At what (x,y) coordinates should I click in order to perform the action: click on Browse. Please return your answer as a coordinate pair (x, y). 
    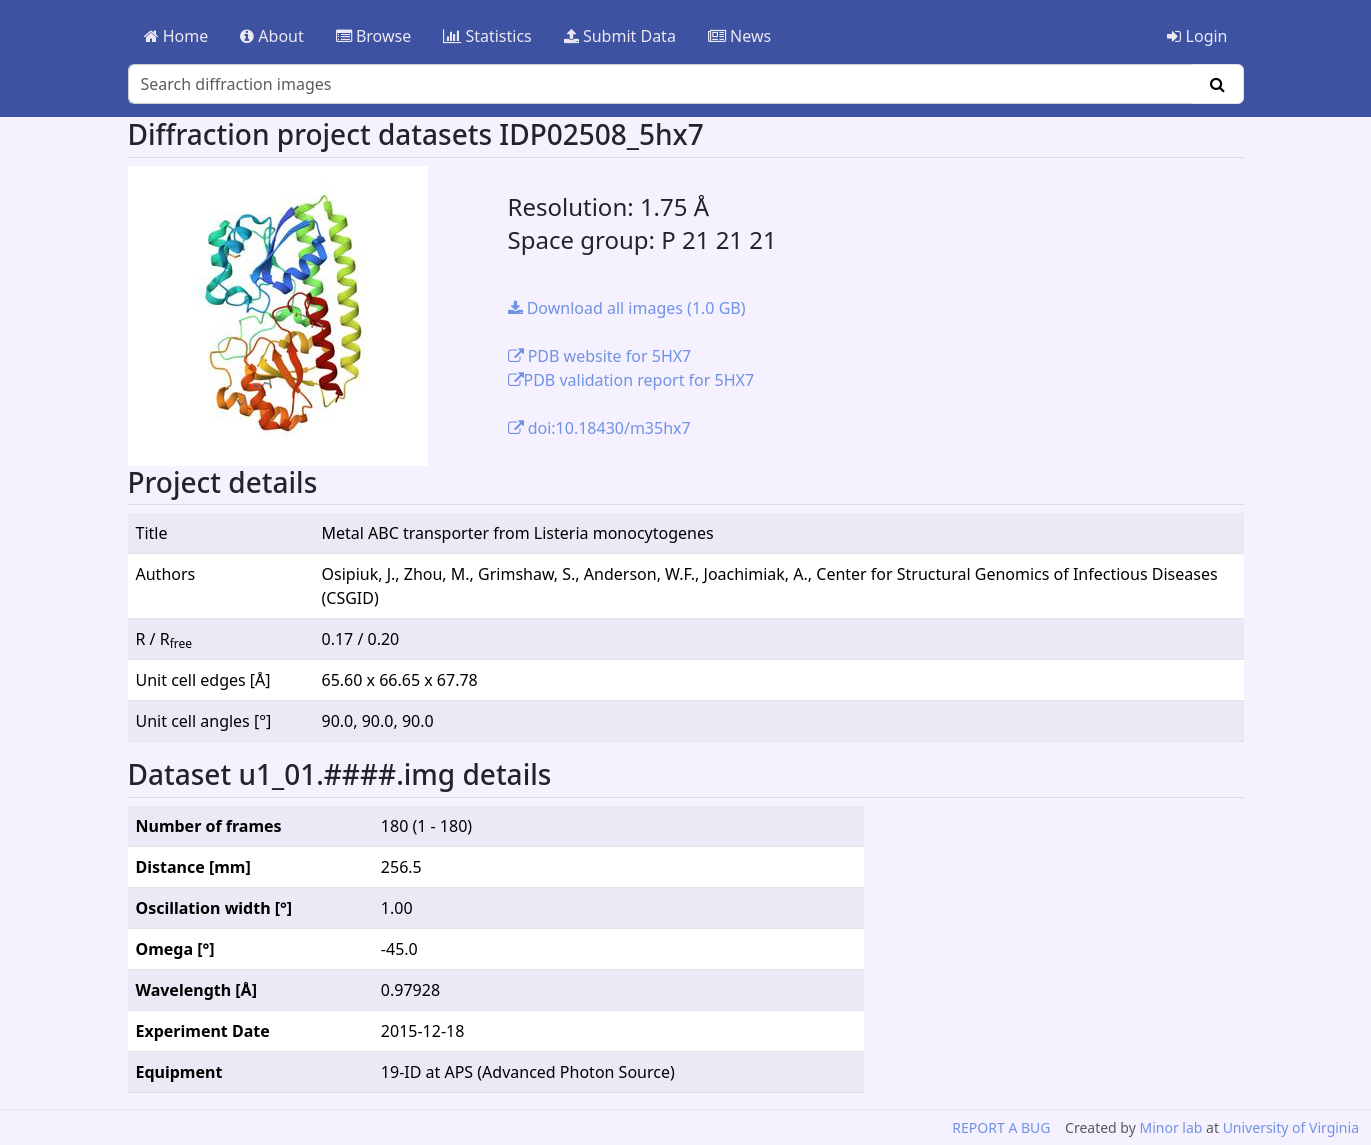
    Looking at the image, I should click on (373, 36).